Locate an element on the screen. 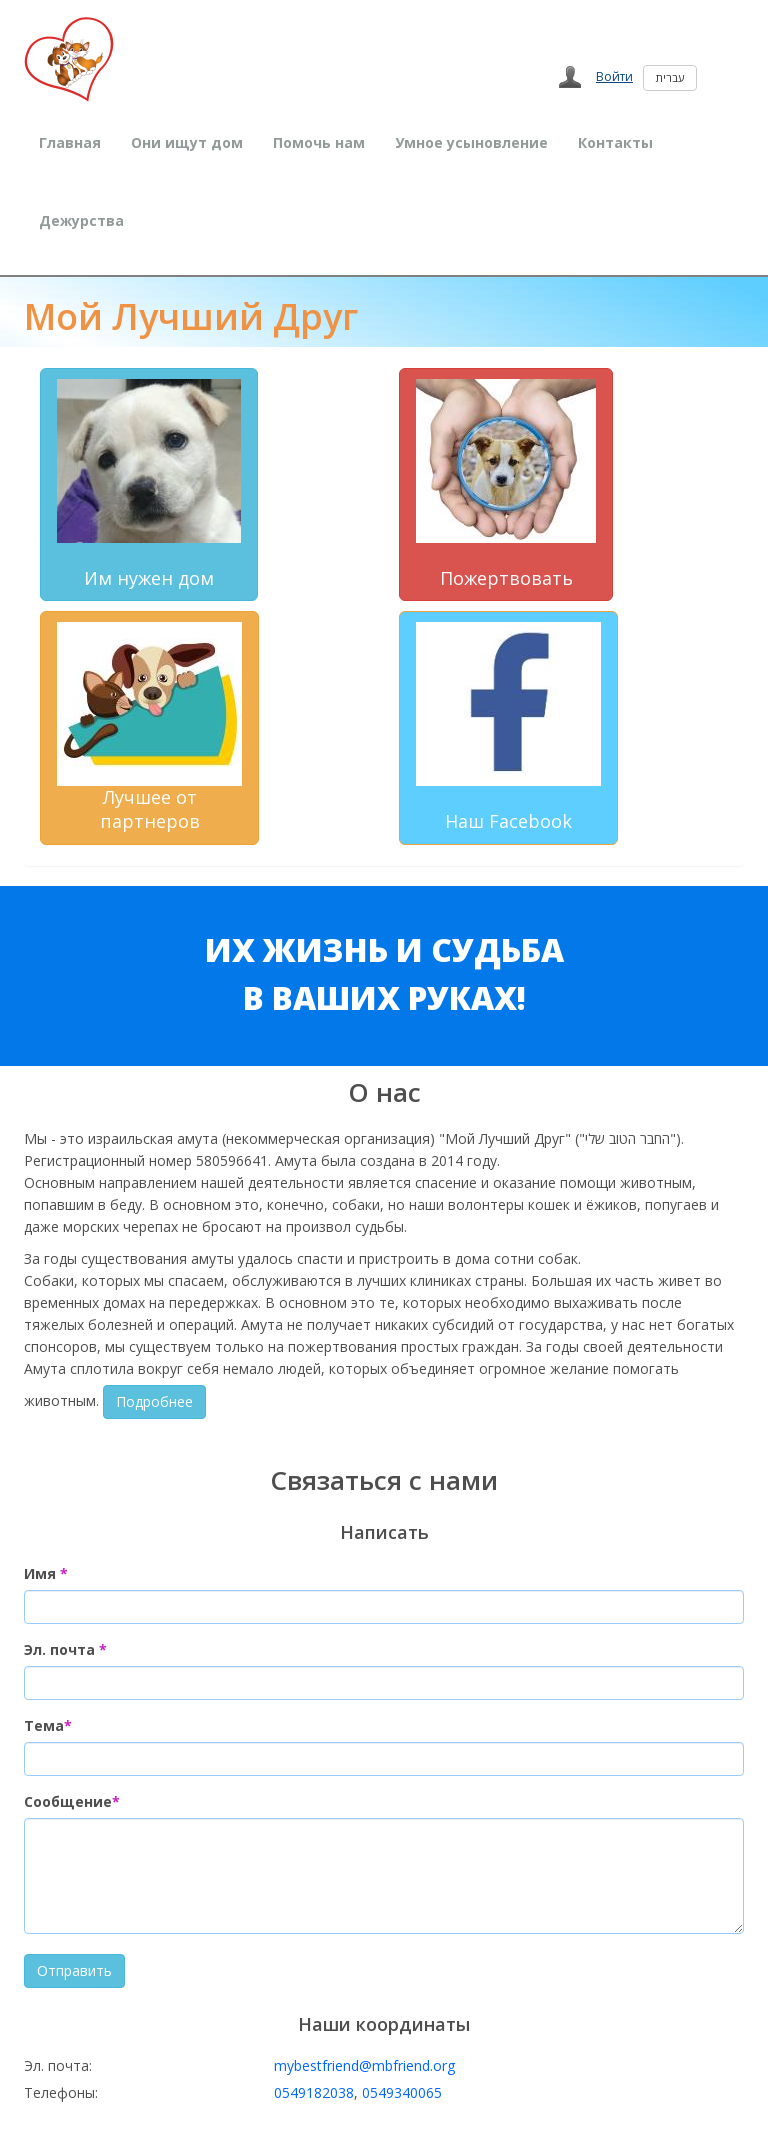  Отправить is located at coordinates (74, 1970).